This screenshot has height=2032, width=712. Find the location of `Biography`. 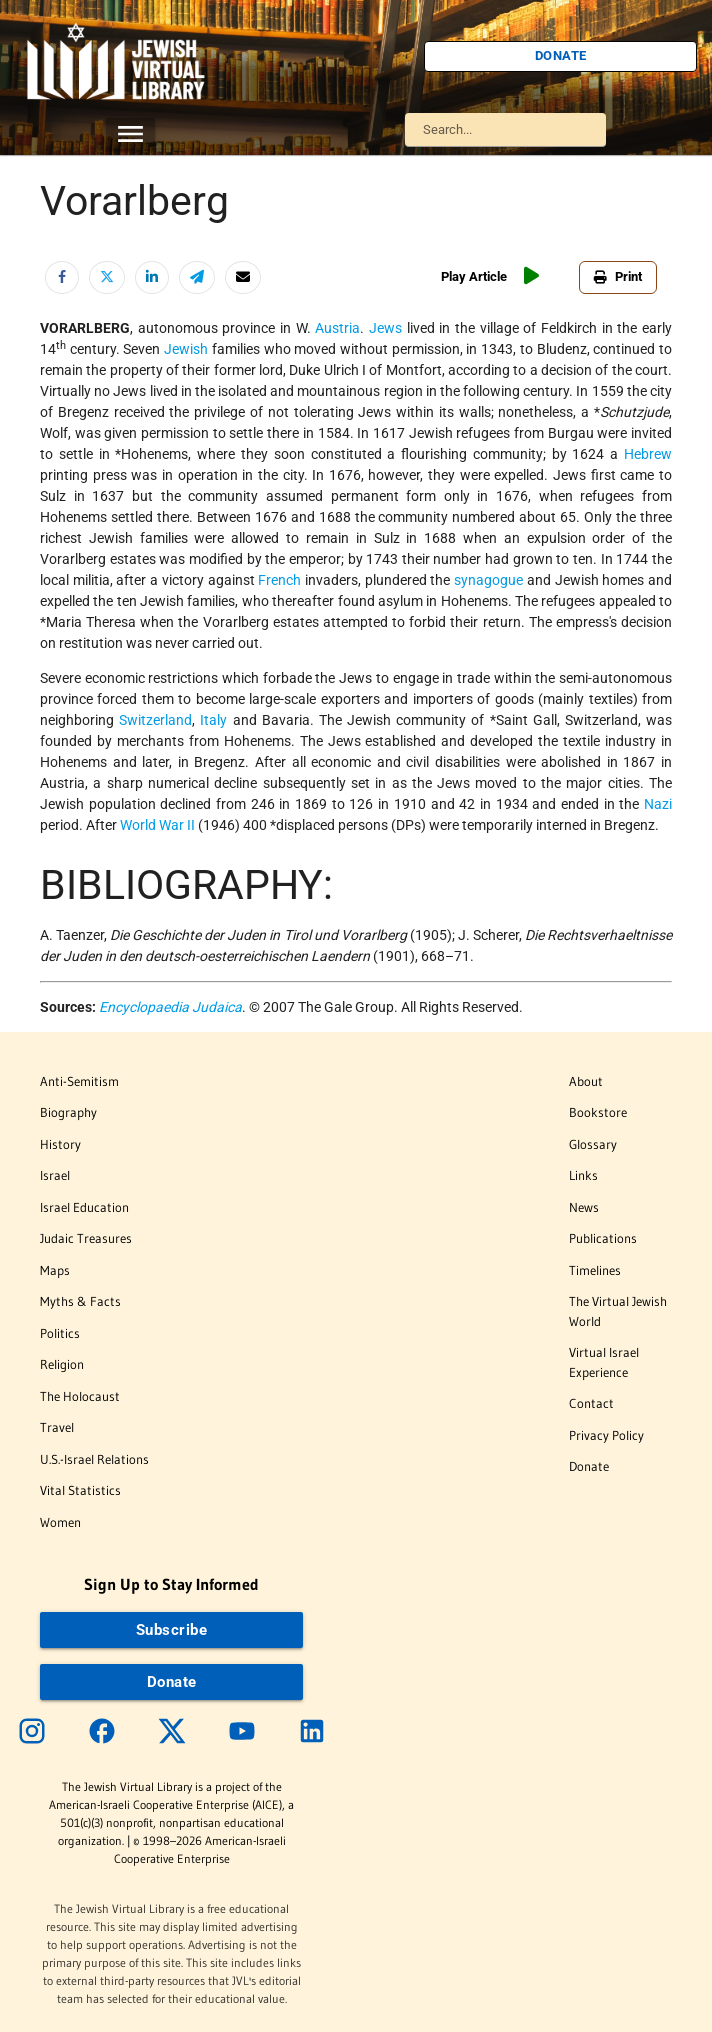

Biography is located at coordinates (68, 1112).